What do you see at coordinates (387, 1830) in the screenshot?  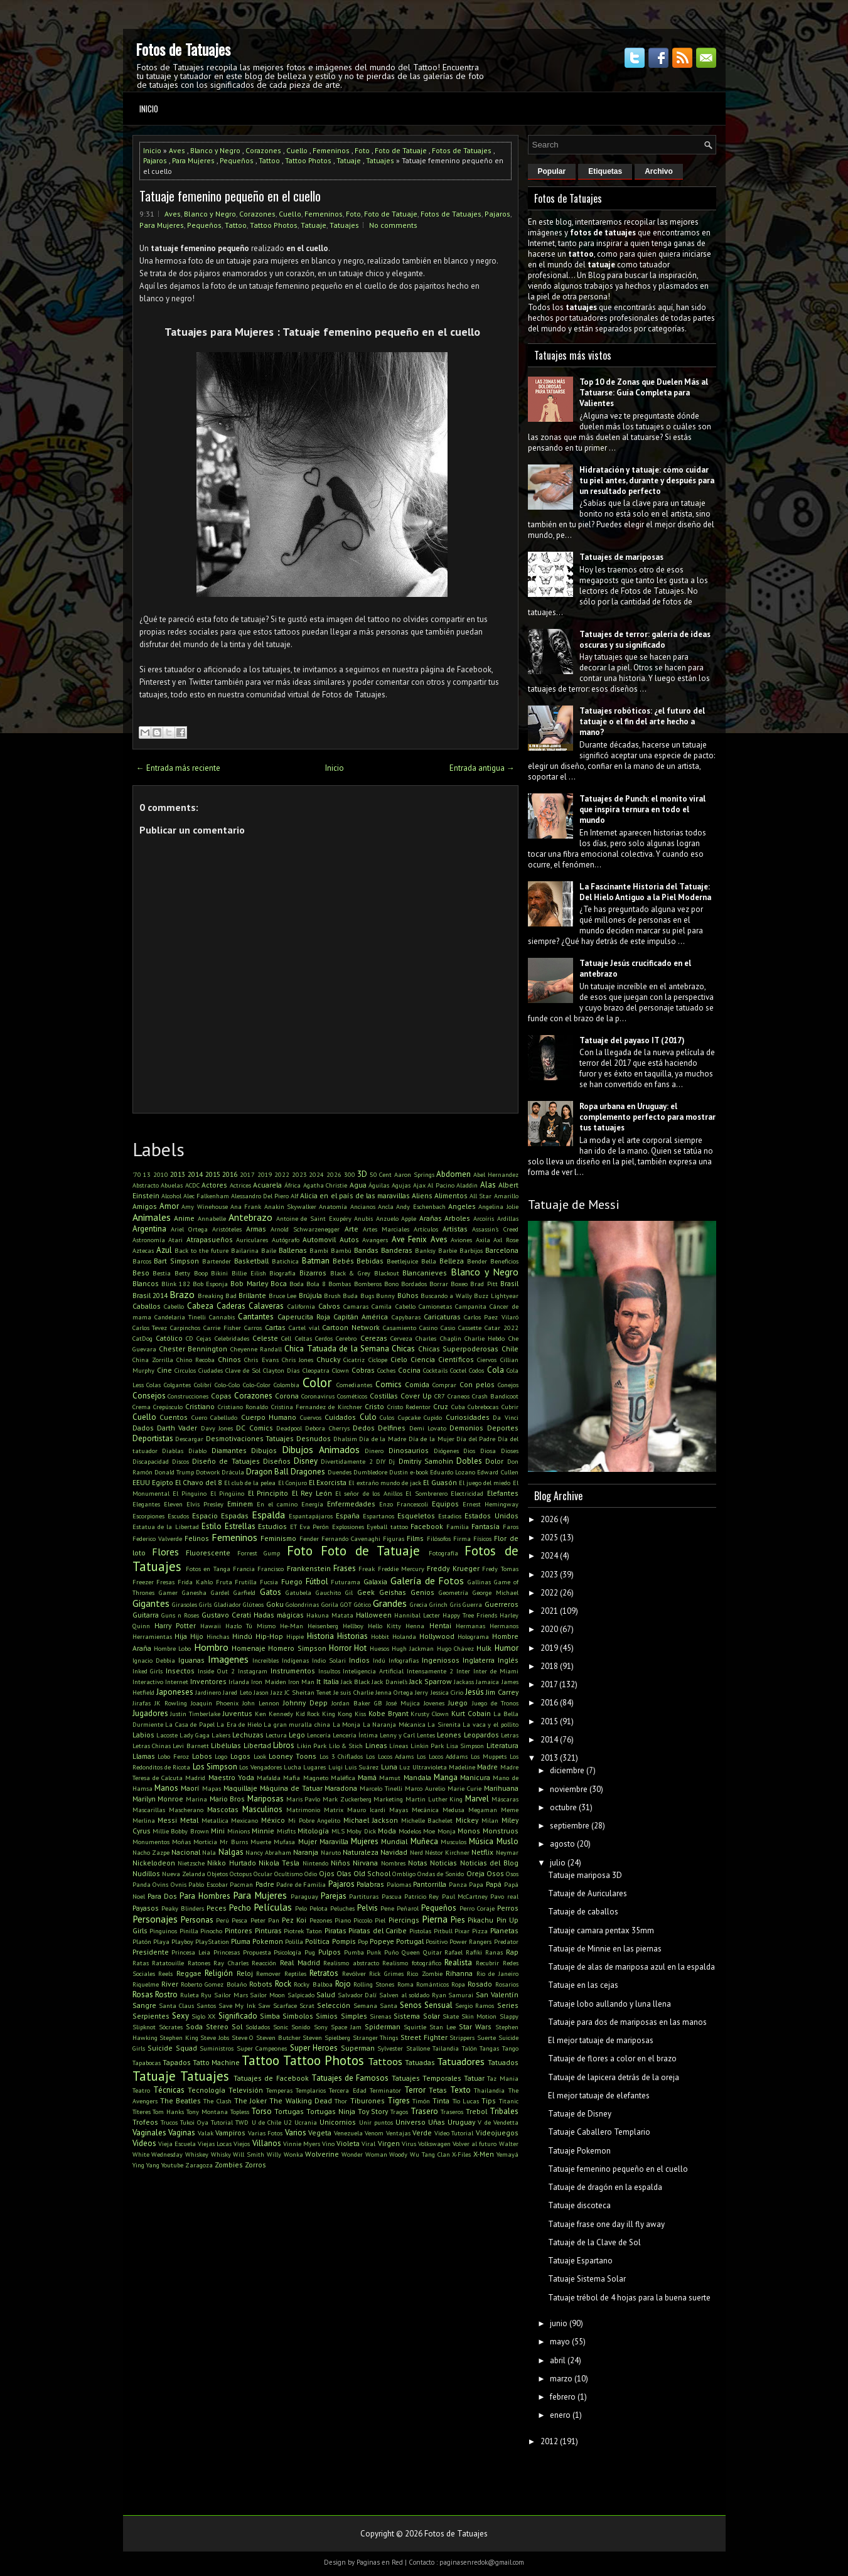 I see `Moda` at bounding box center [387, 1830].